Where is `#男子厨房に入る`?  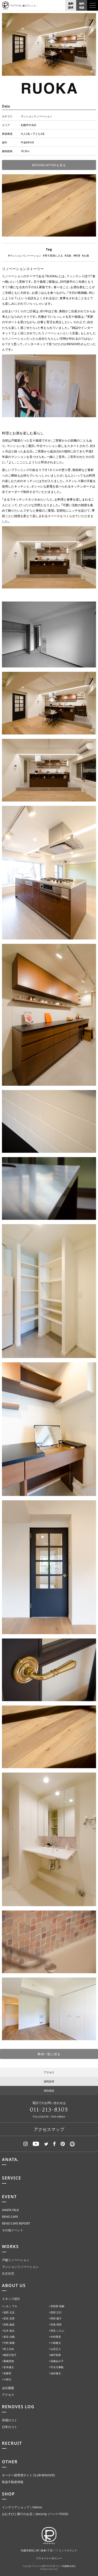 #男子厨房に入る is located at coordinates (53, 255).